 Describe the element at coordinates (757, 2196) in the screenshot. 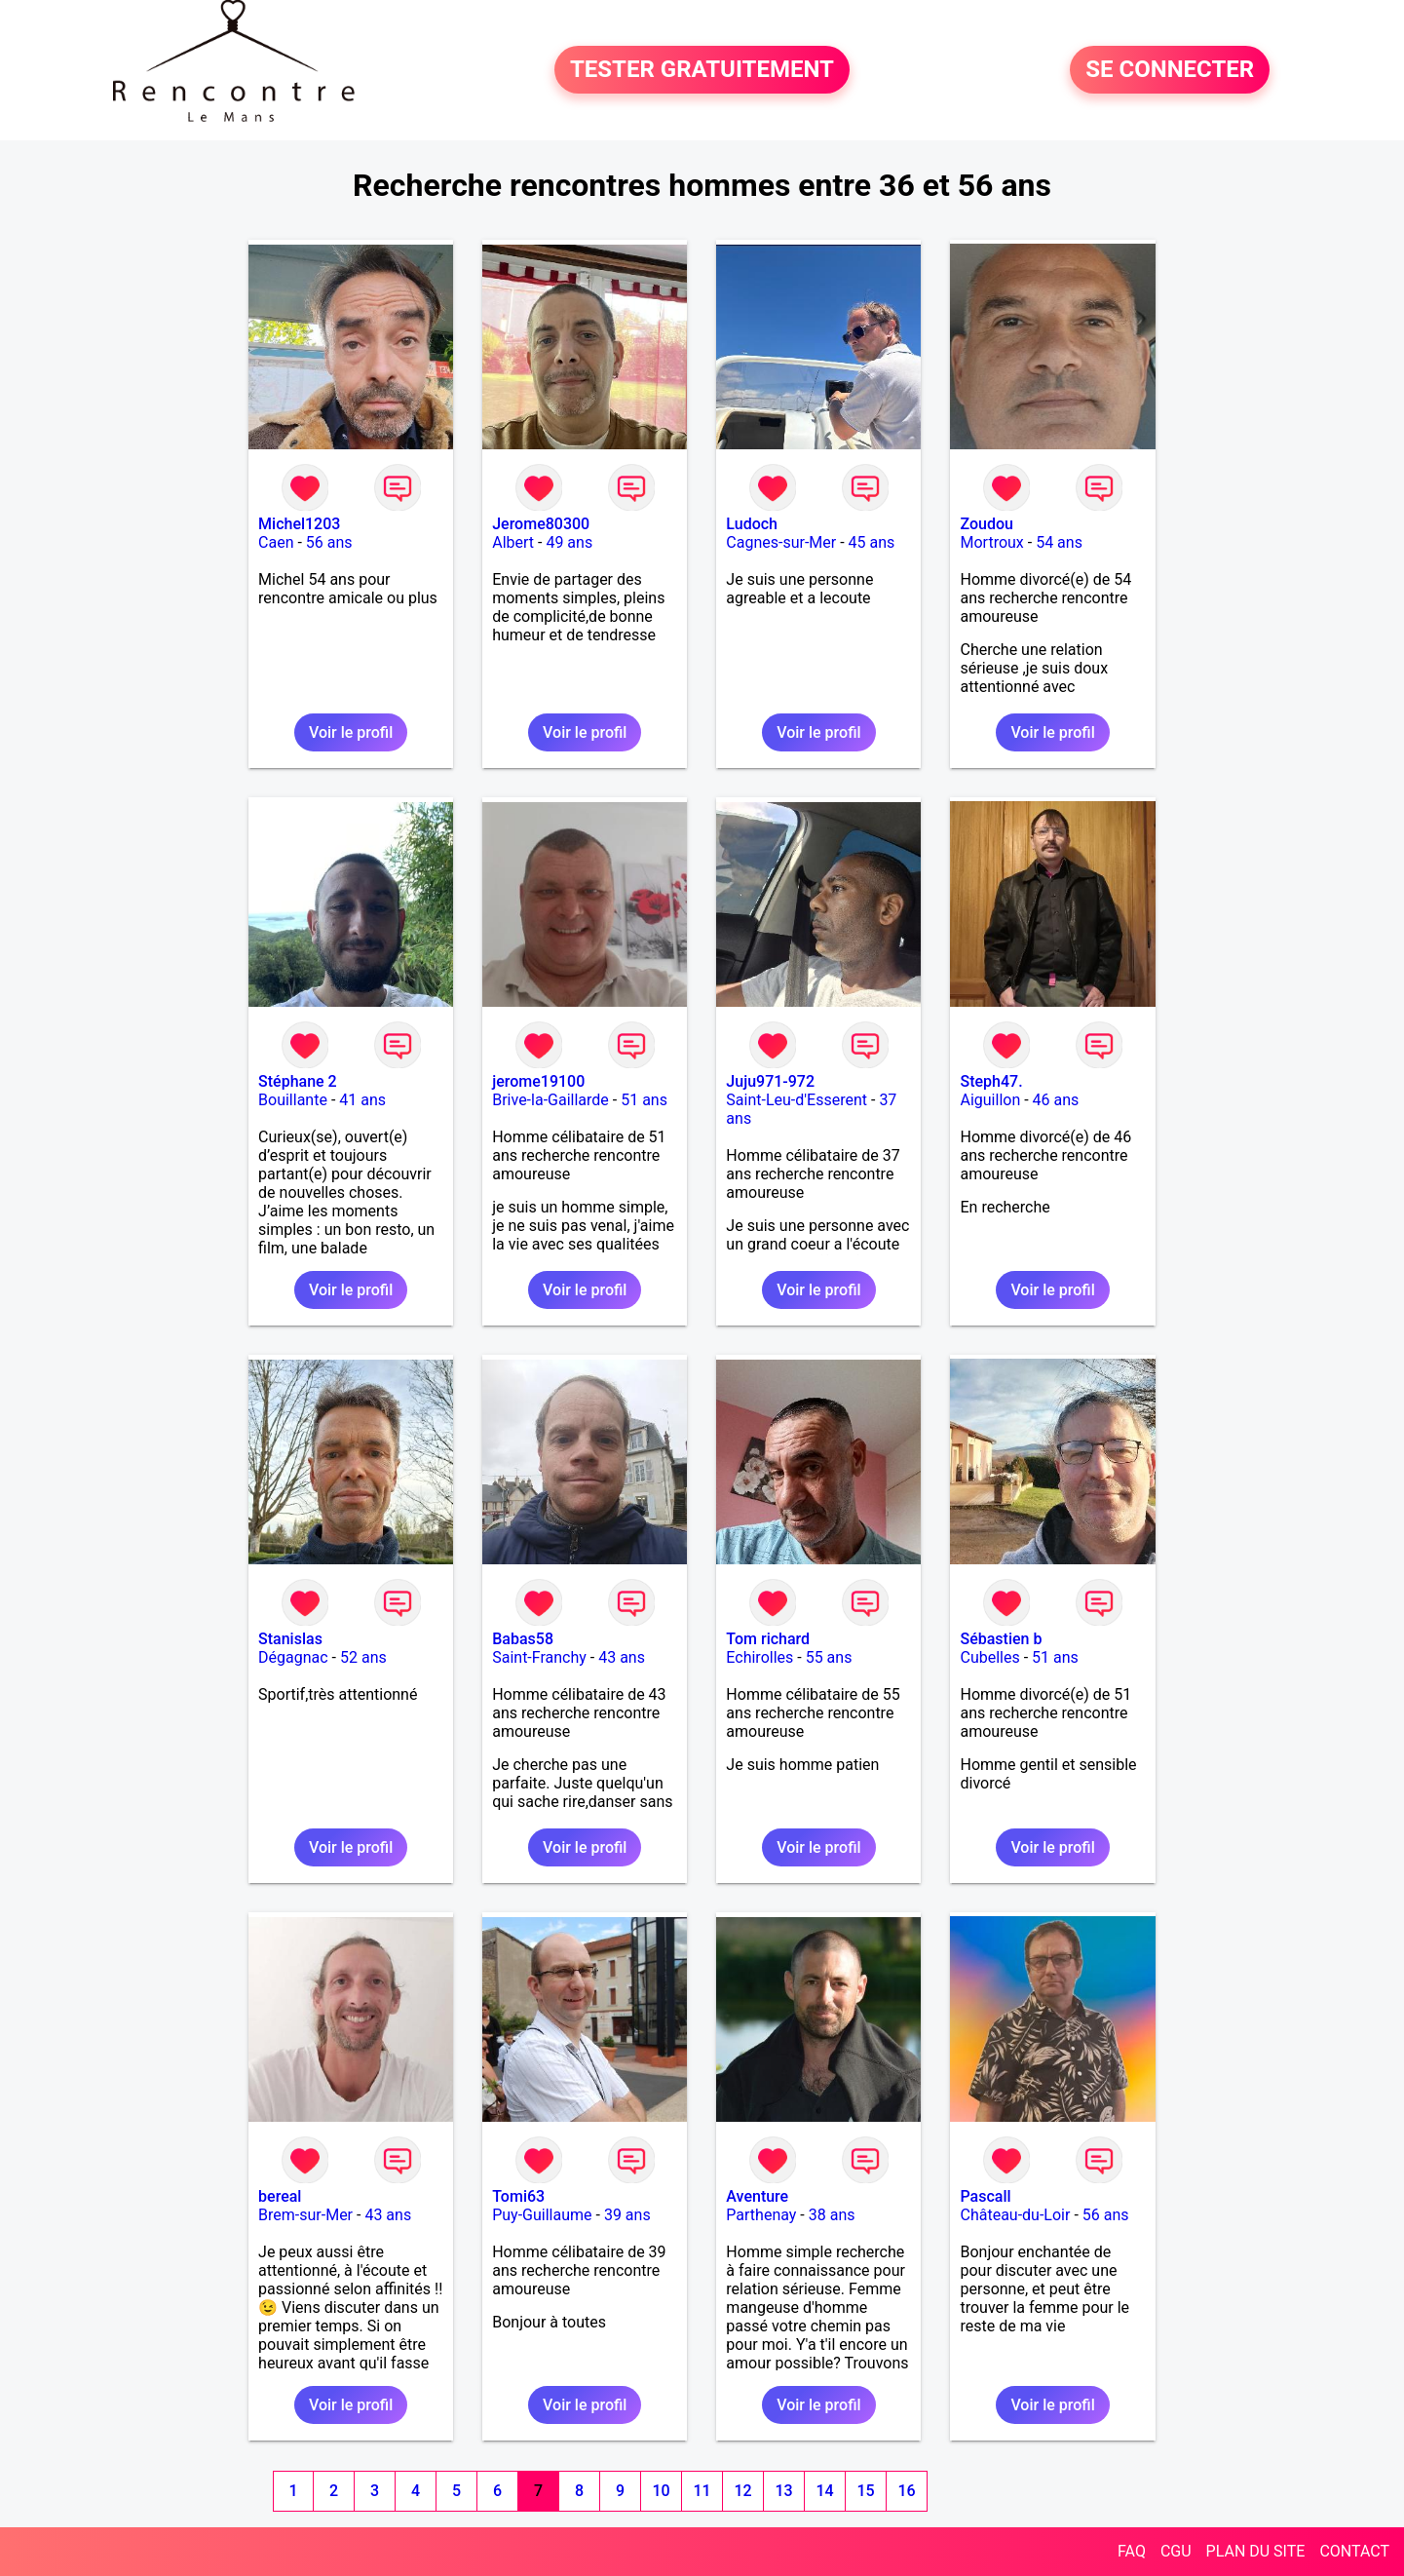

I see `Aventure` at that location.